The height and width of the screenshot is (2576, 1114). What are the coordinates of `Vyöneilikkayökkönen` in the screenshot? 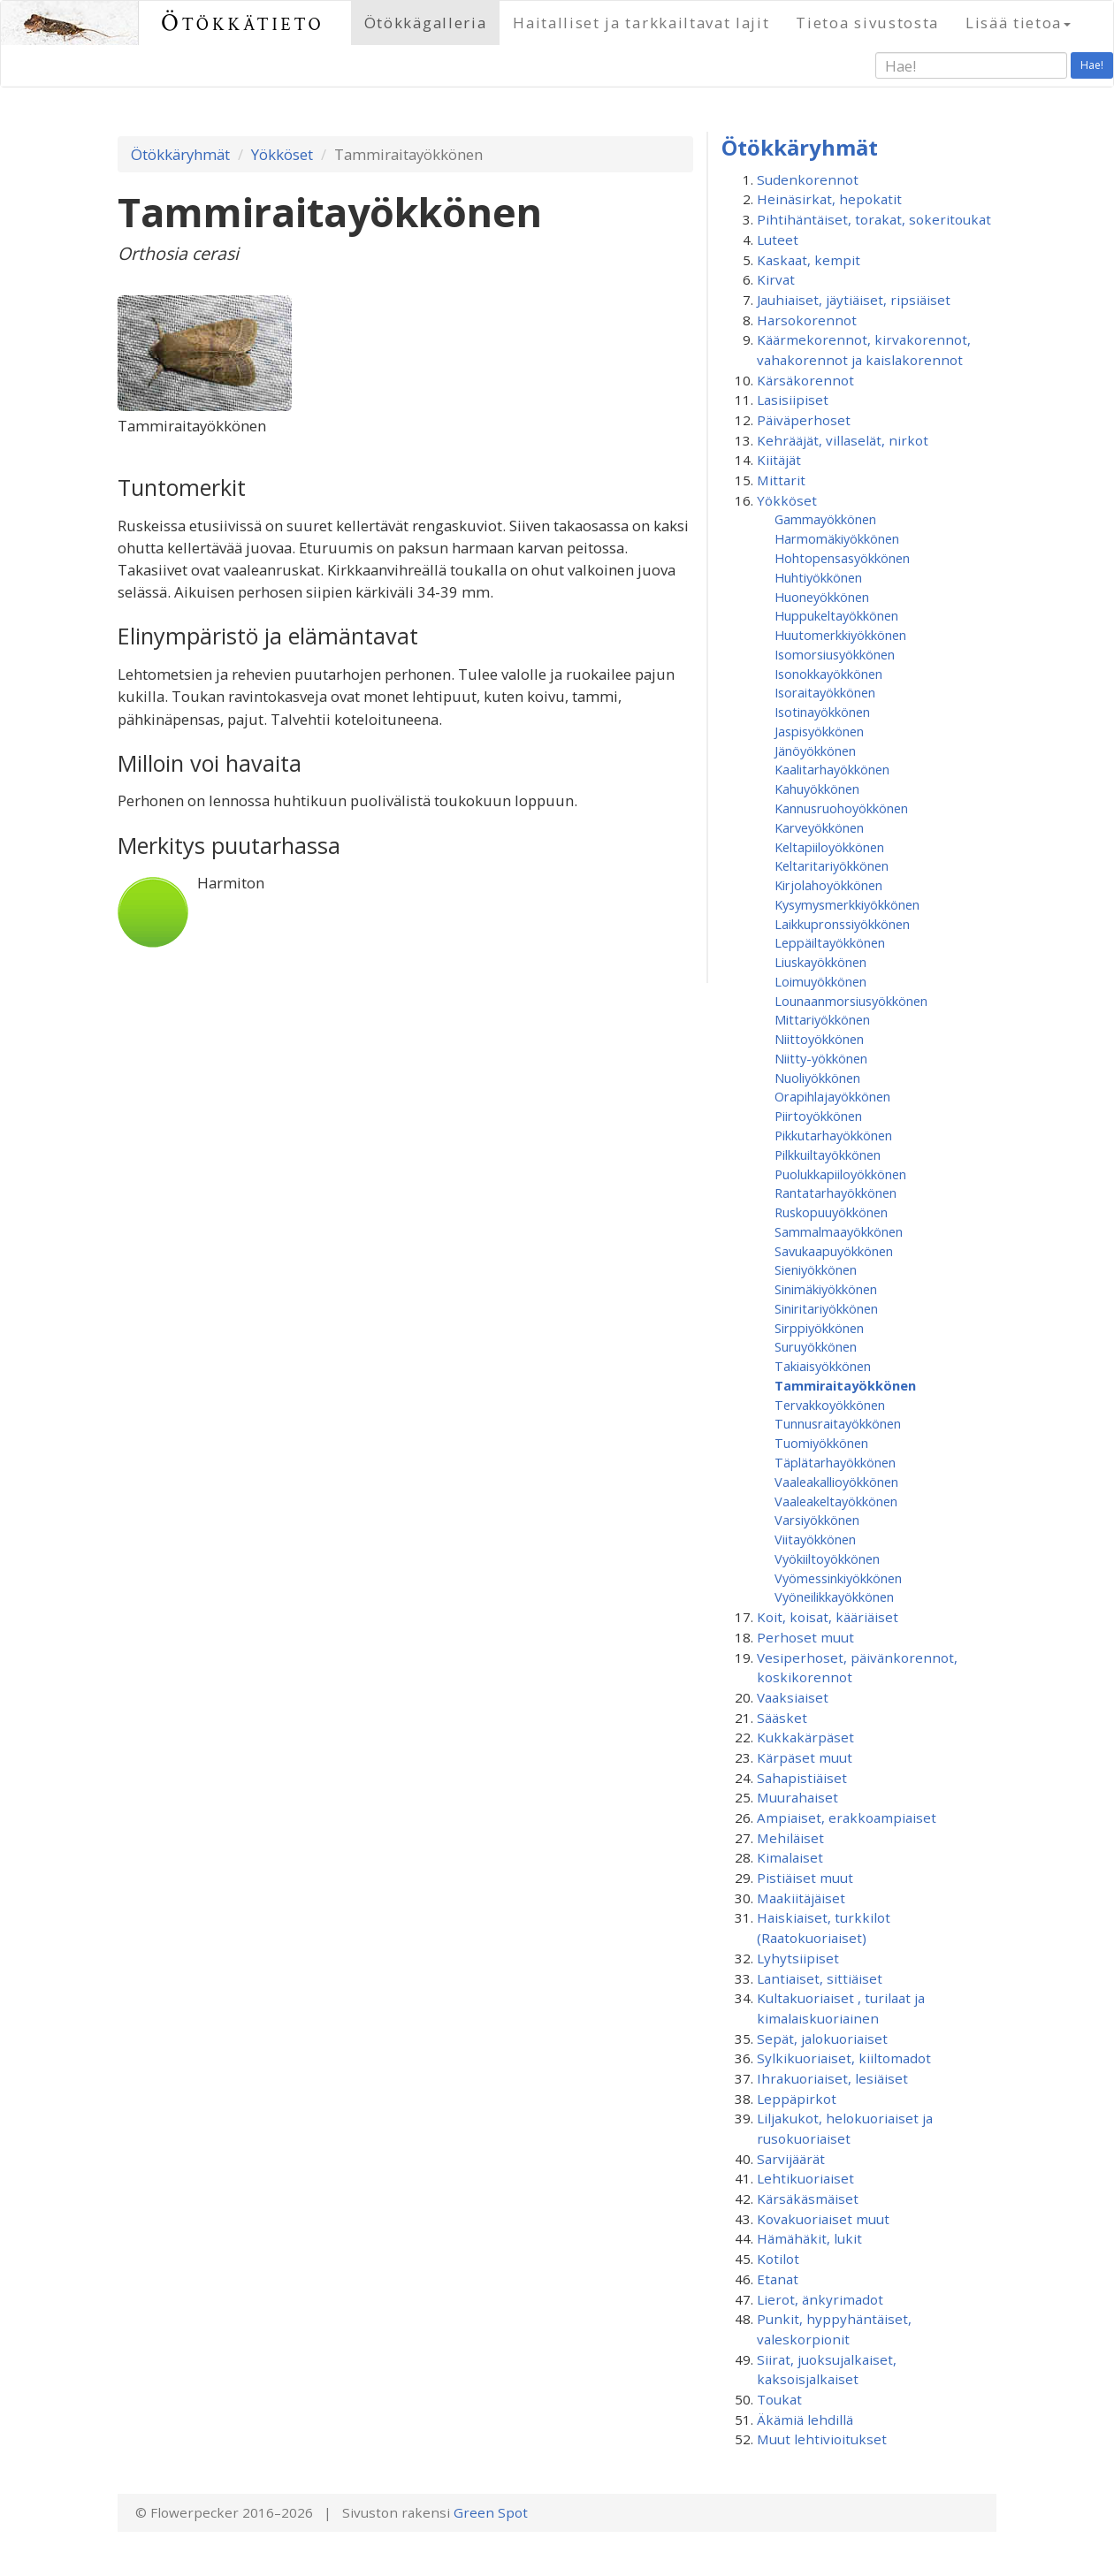 It's located at (834, 1596).